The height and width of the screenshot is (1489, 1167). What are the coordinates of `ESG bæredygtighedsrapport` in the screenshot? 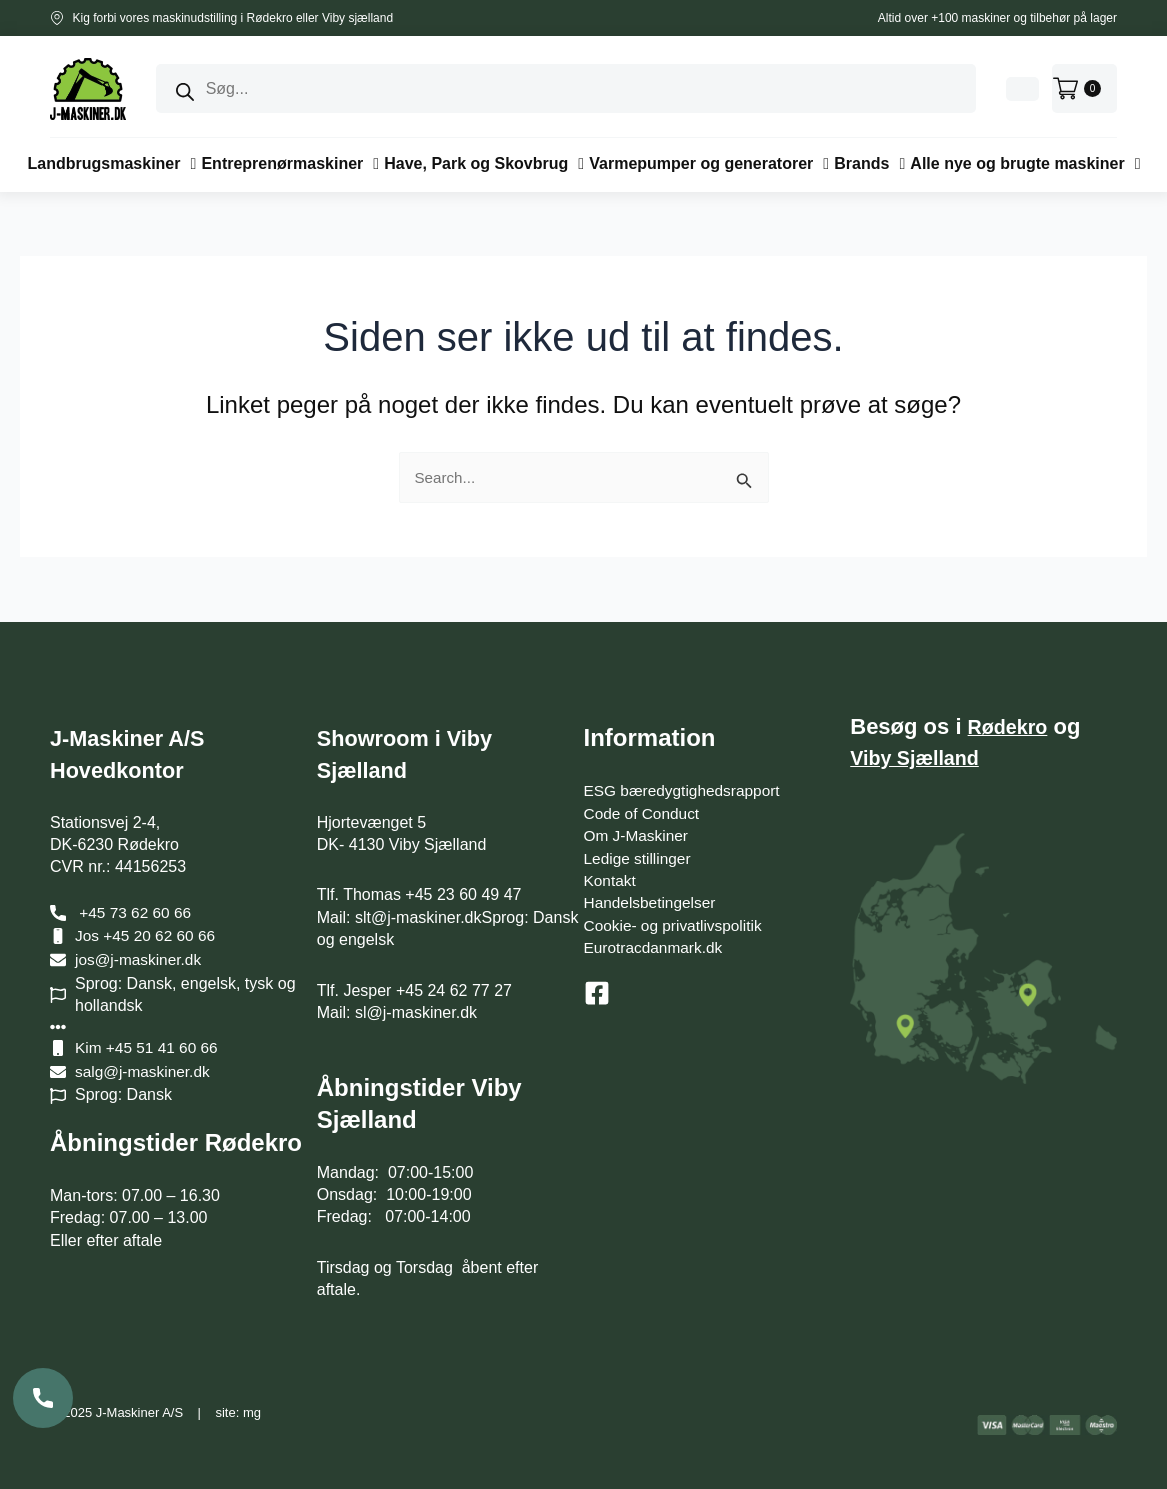 It's located at (686, 790).